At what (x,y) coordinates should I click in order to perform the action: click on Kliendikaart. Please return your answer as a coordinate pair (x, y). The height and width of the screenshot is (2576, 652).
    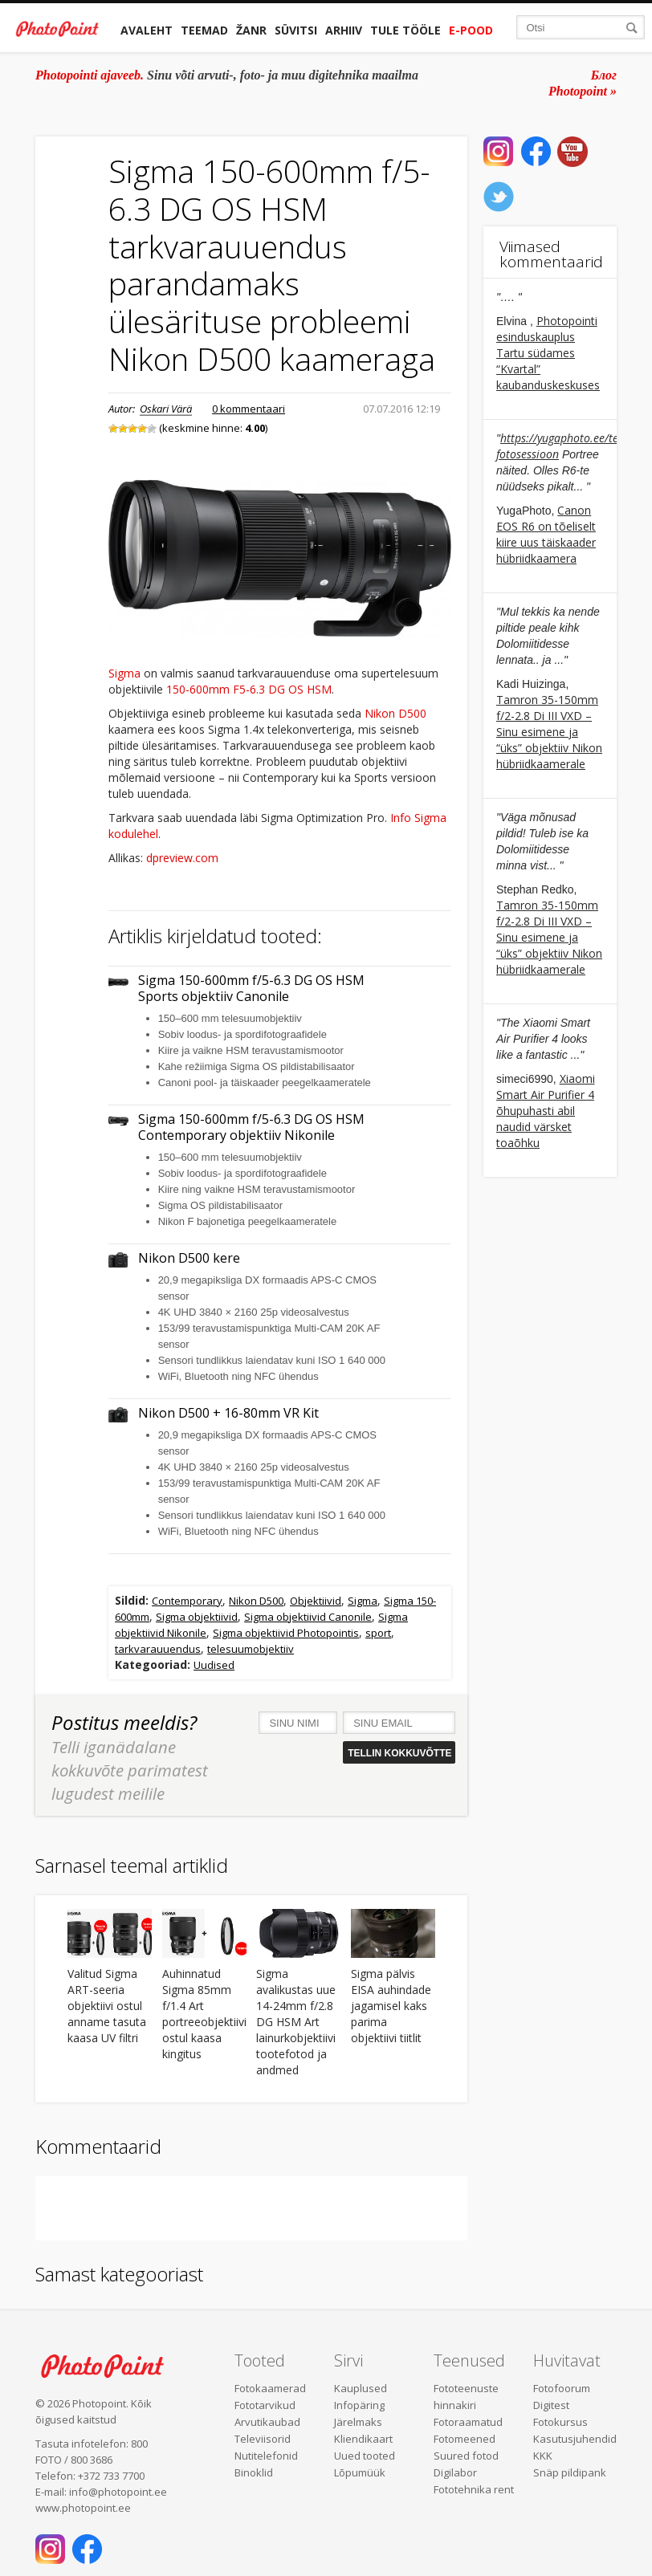
    Looking at the image, I should click on (363, 2439).